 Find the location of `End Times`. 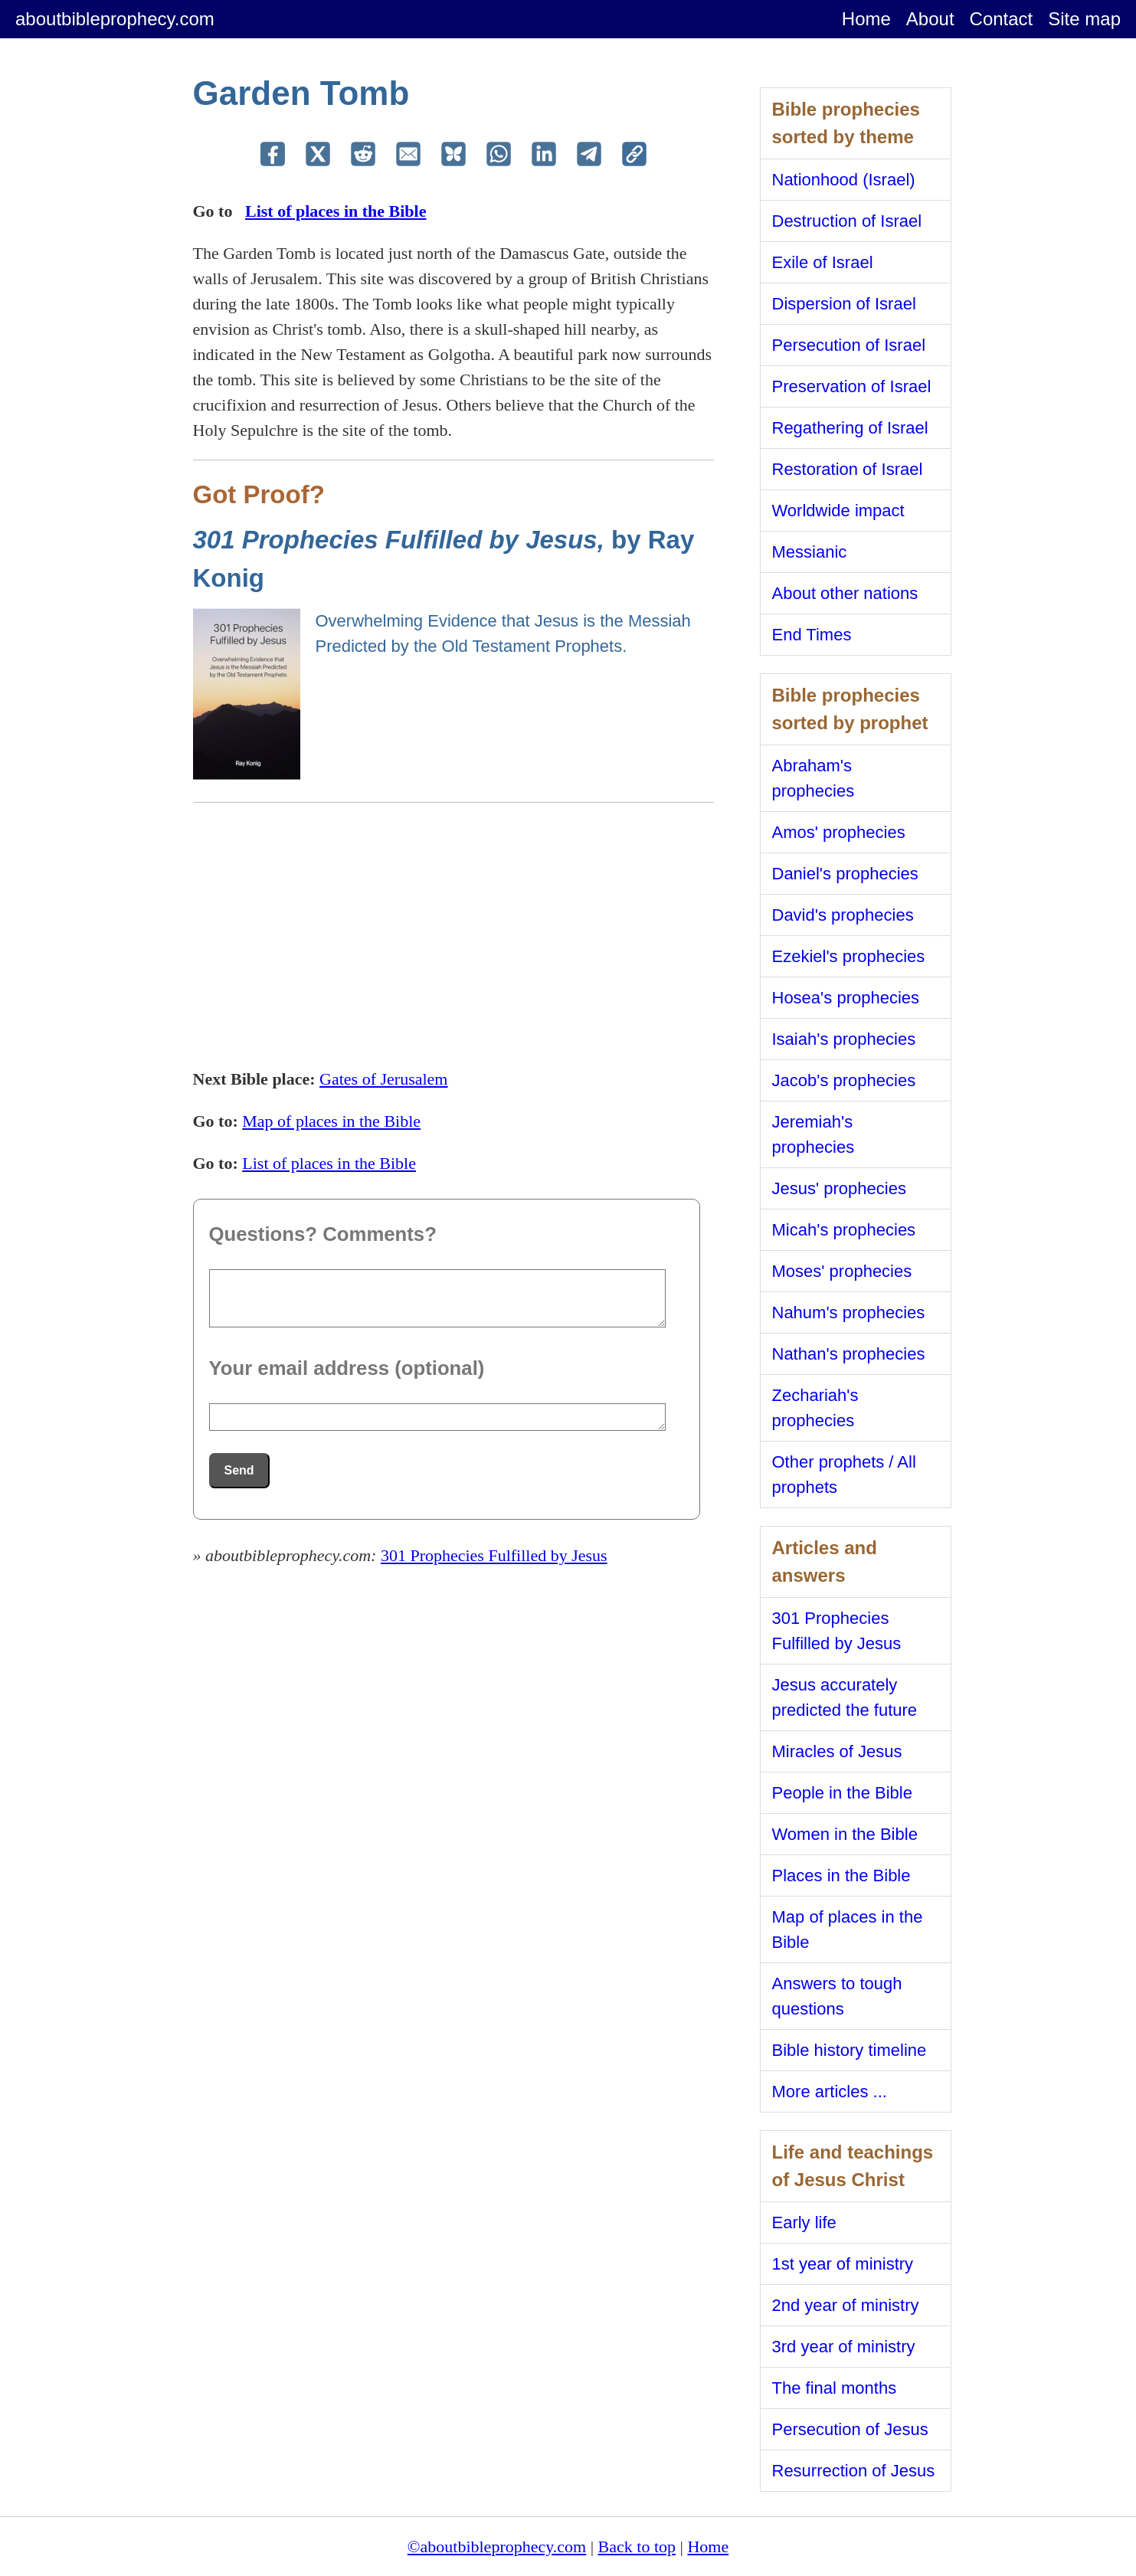

End Times is located at coordinates (812, 634).